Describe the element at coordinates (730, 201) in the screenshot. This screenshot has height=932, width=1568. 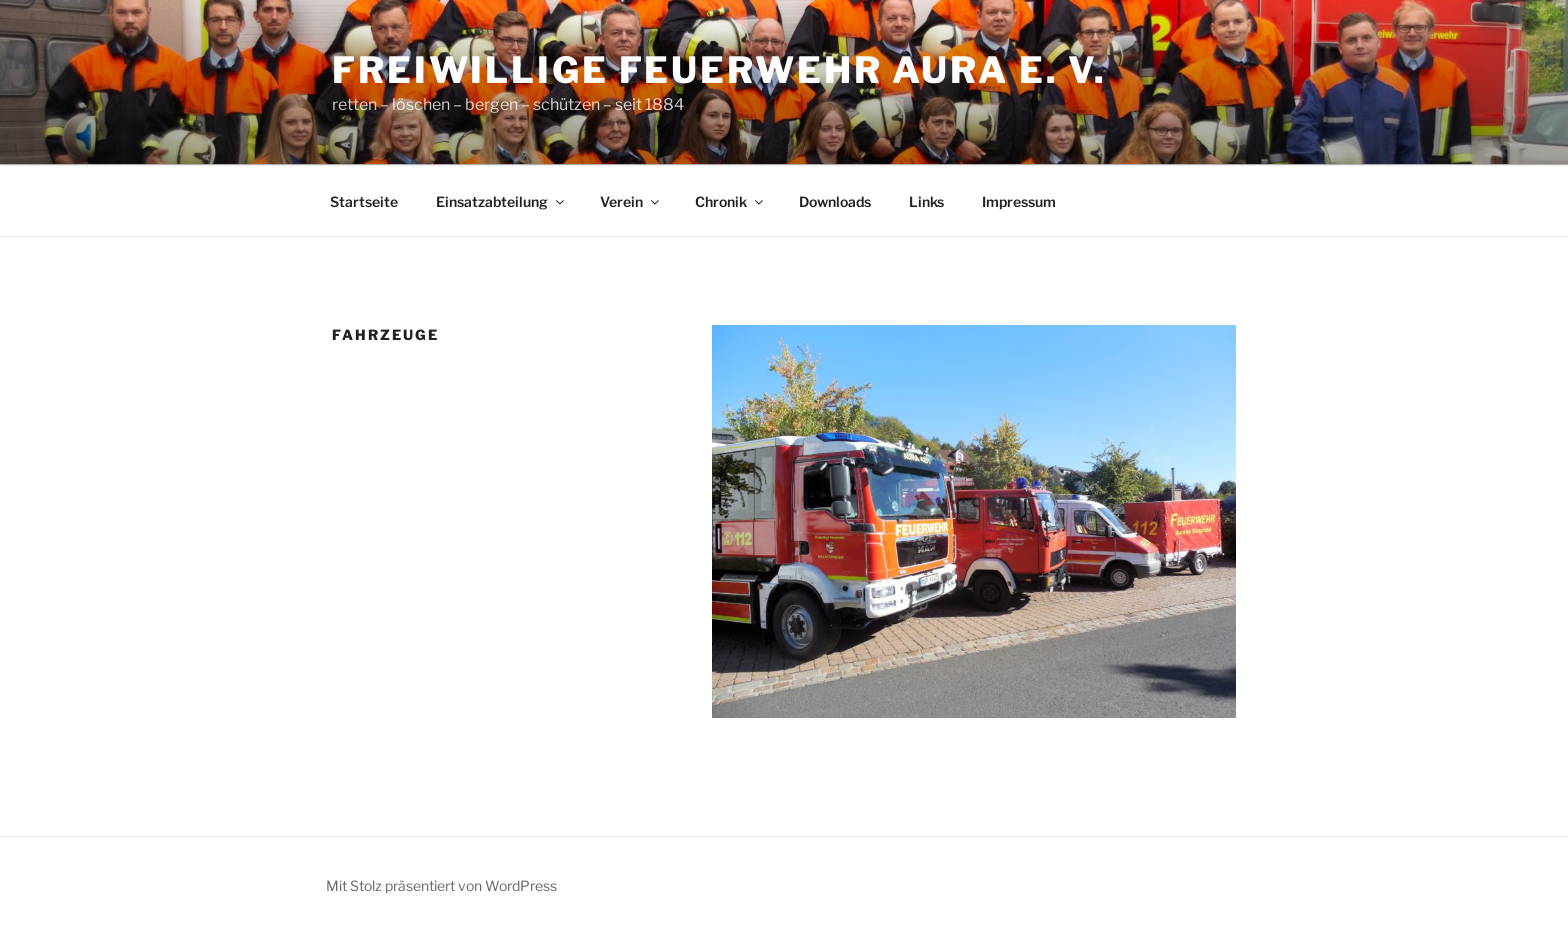
I see `Chronik` at that location.